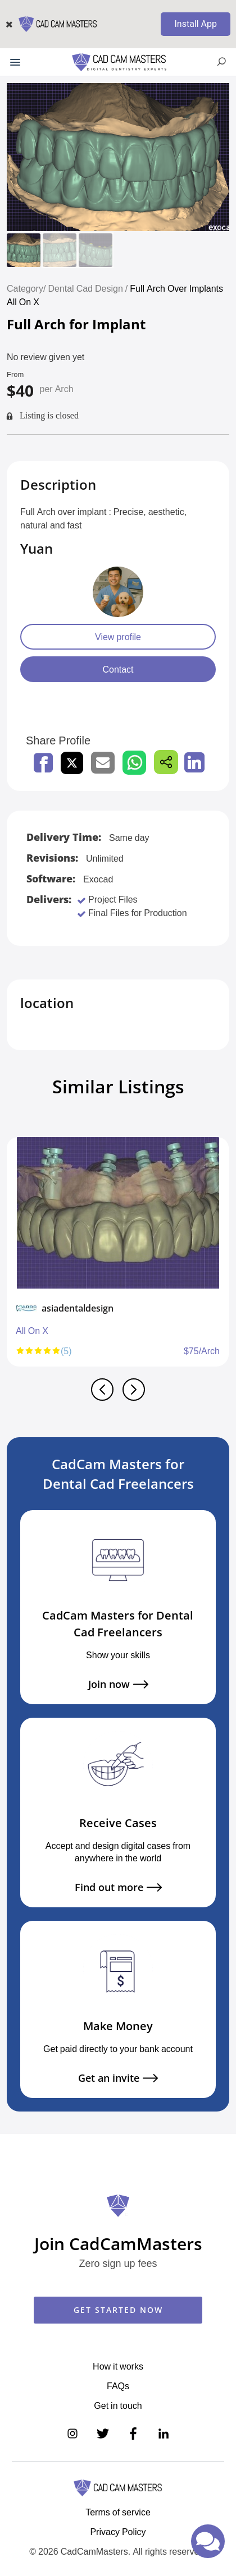 The image size is (236, 2576). Describe the element at coordinates (118, 1684) in the screenshot. I see `Join now` at that location.